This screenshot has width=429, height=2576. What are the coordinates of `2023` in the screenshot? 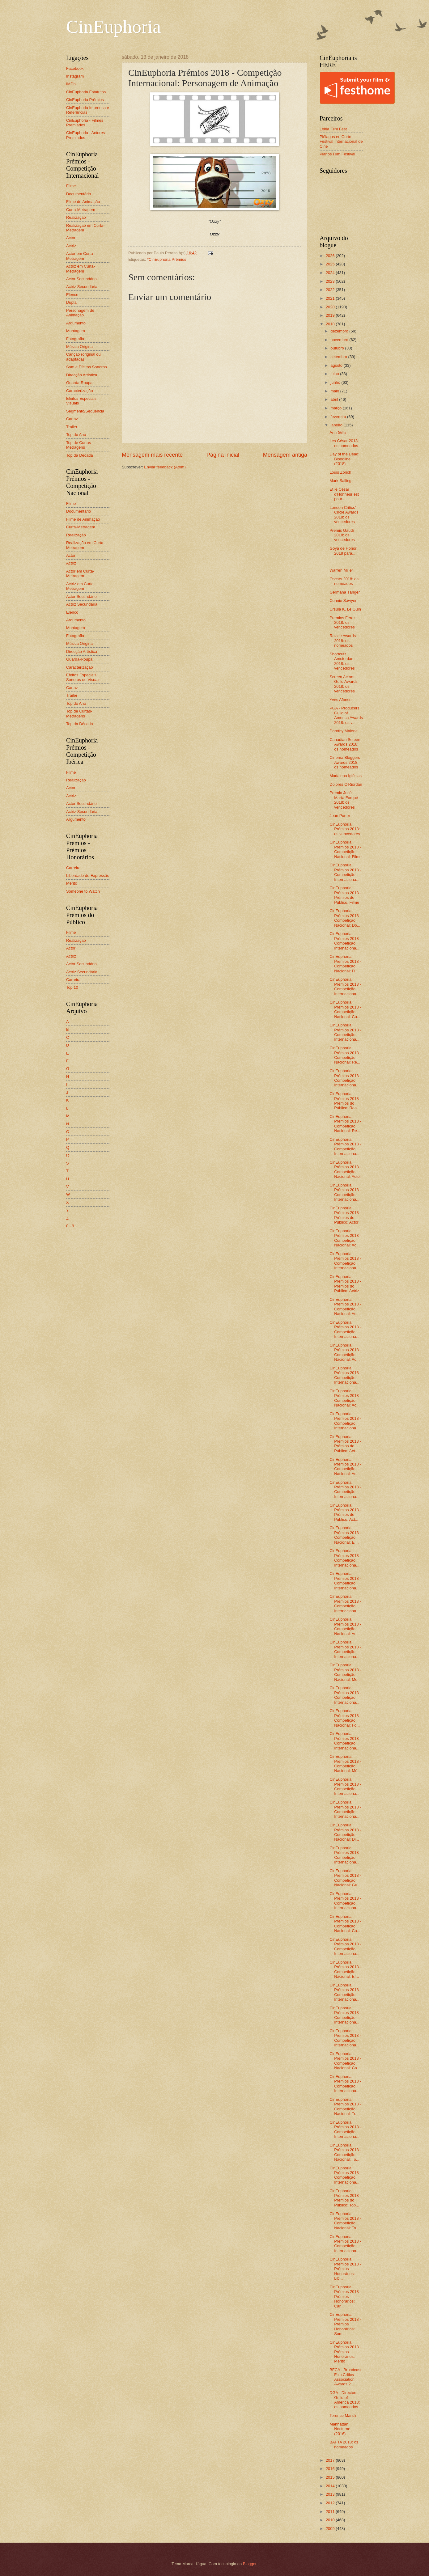 It's located at (331, 281).